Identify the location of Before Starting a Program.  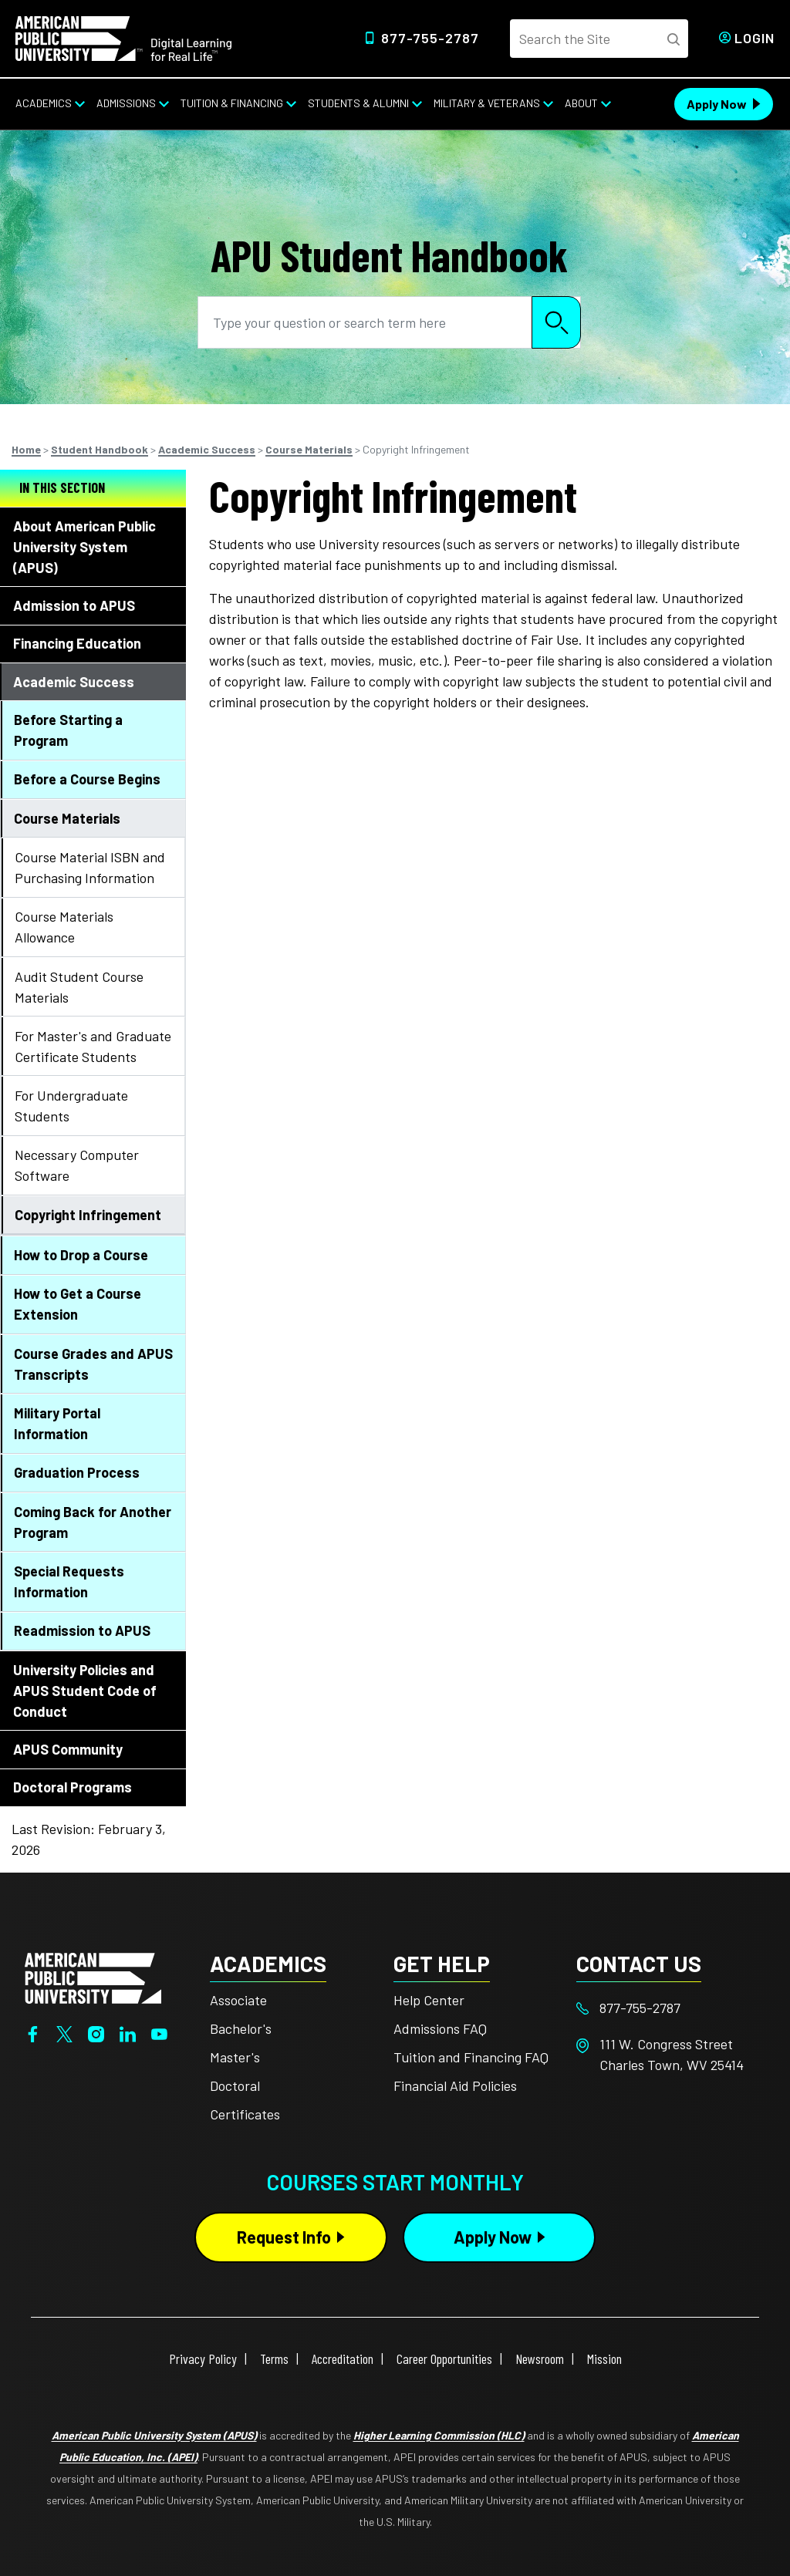
(68, 730).